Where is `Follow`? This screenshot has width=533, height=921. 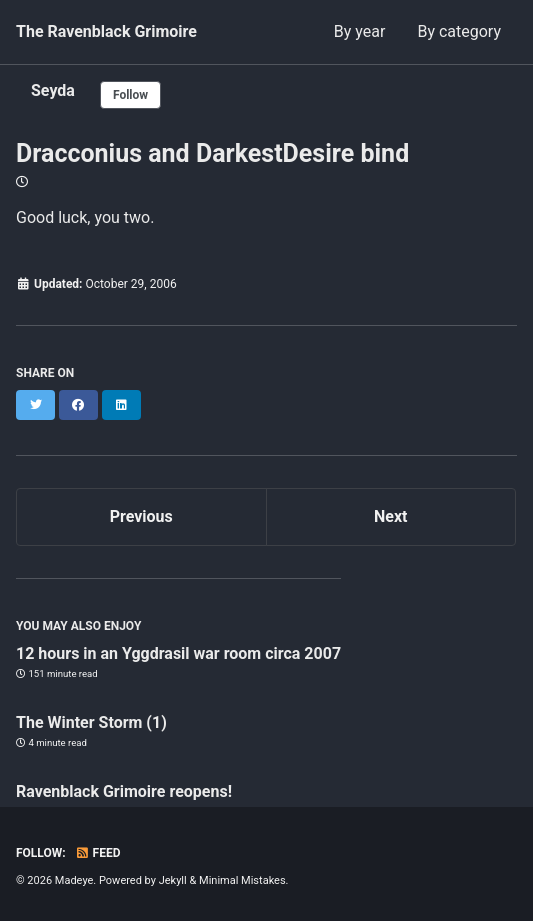 Follow is located at coordinates (130, 95).